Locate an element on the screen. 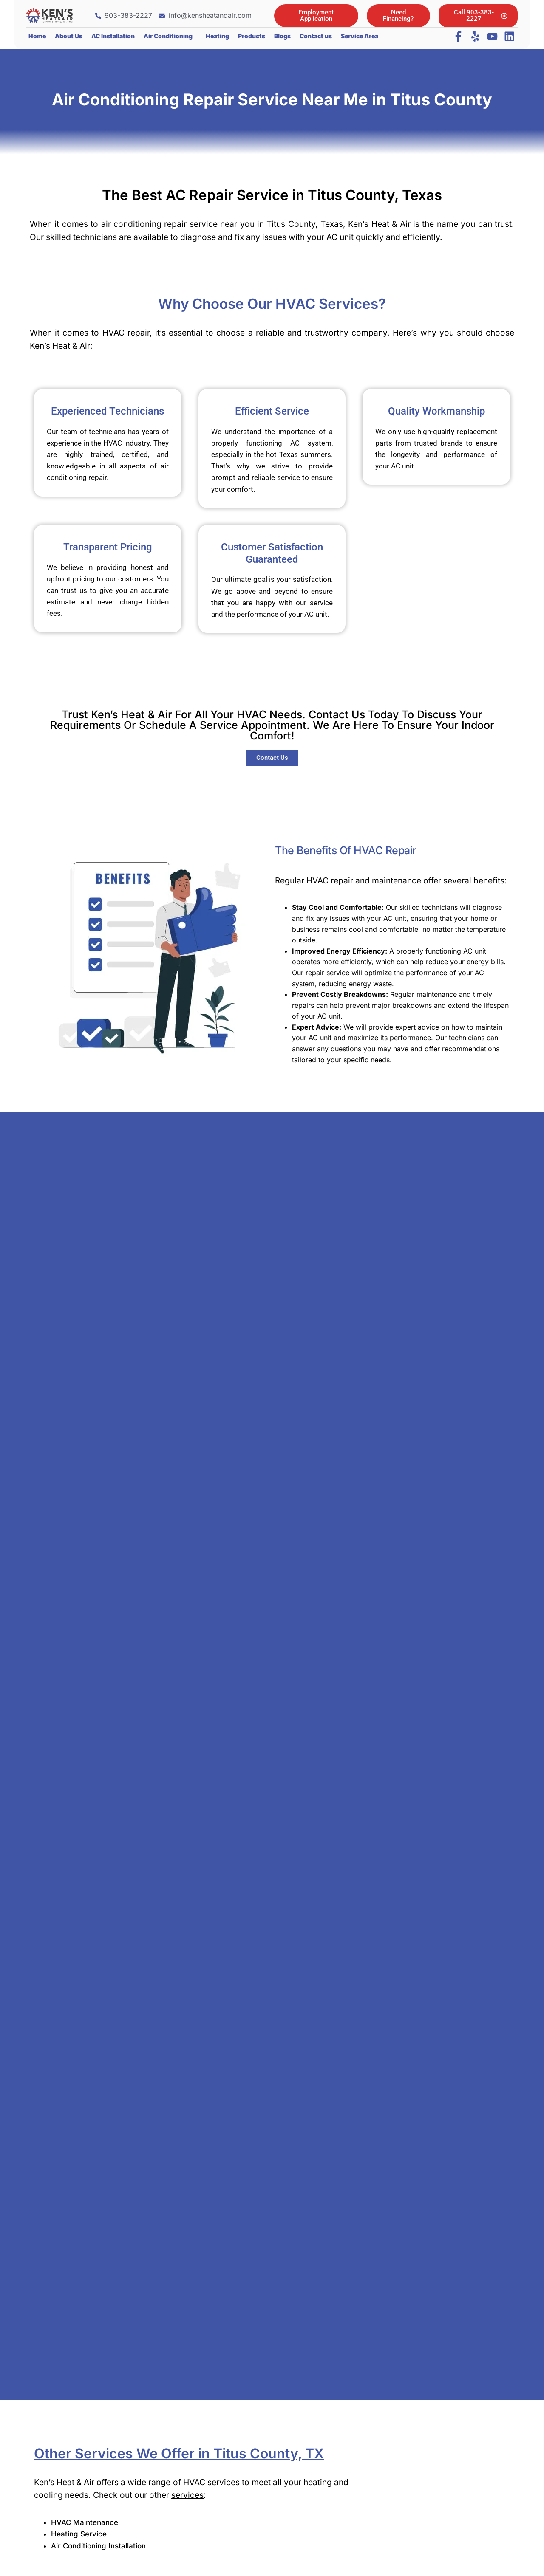 This screenshot has width=544, height=2576. About Us is located at coordinates (68, 36).